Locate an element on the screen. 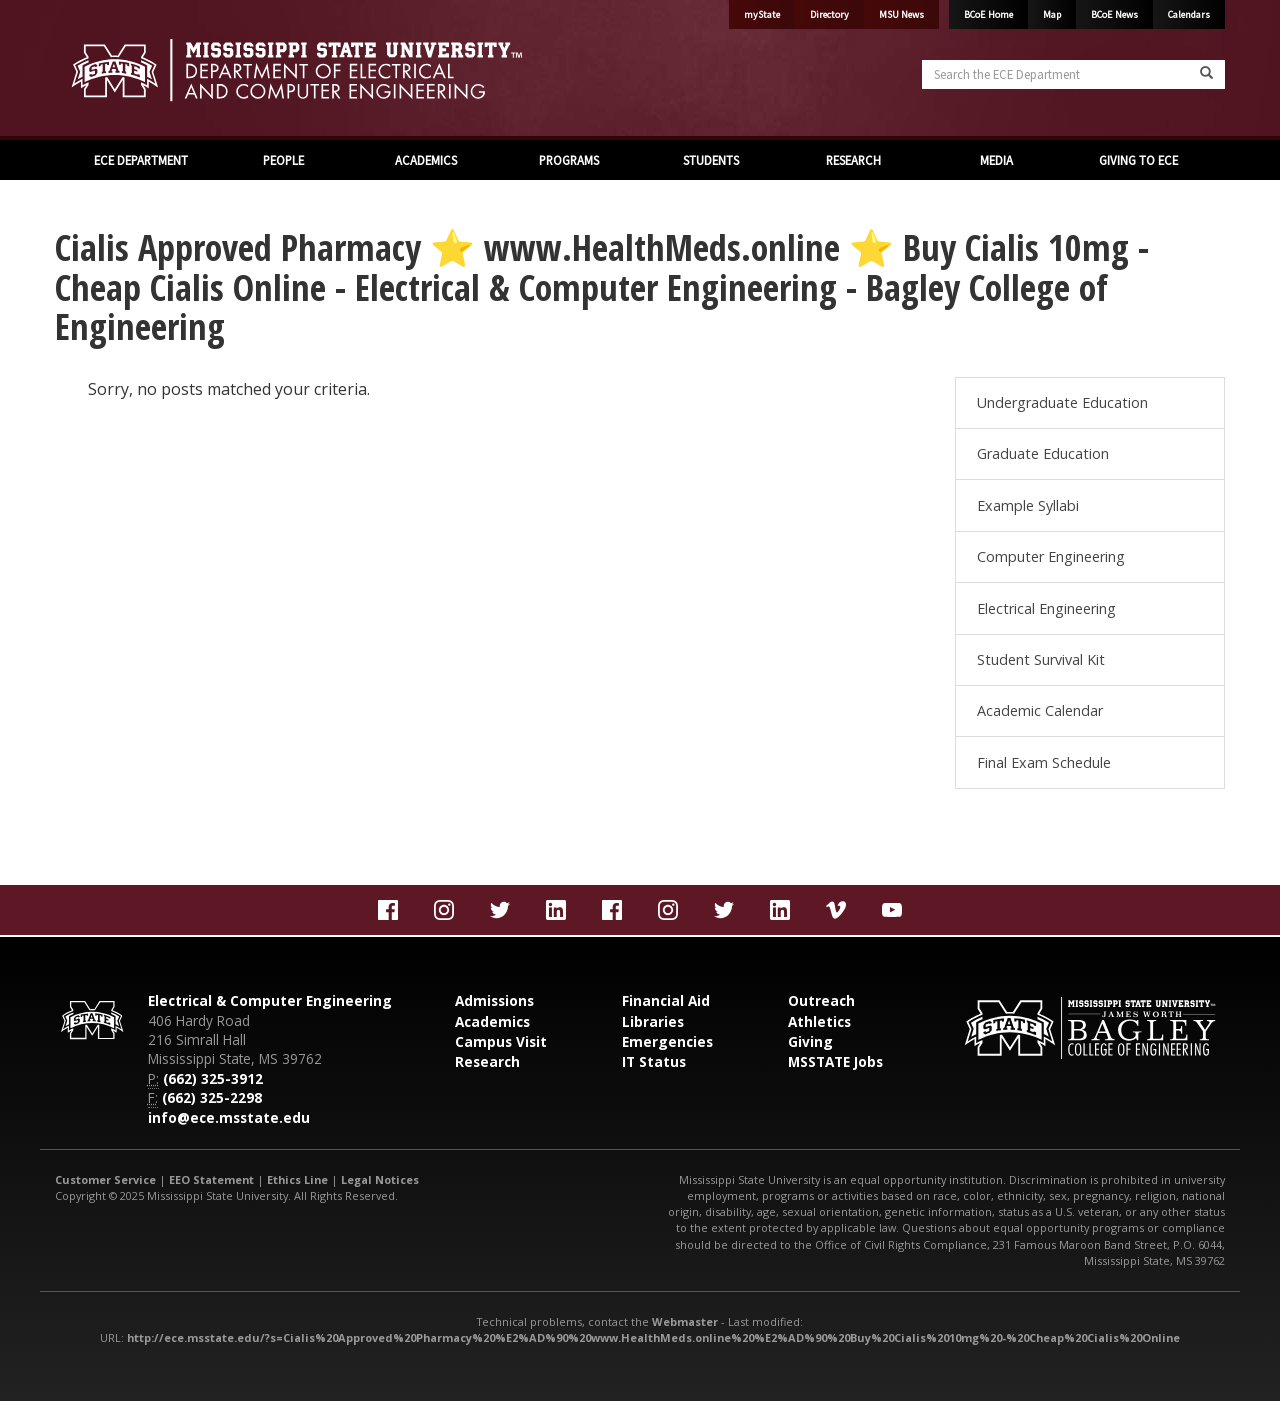 This screenshot has height=1401, width=1280. info@ece.msstate.edu is located at coordinates (229, 1117).